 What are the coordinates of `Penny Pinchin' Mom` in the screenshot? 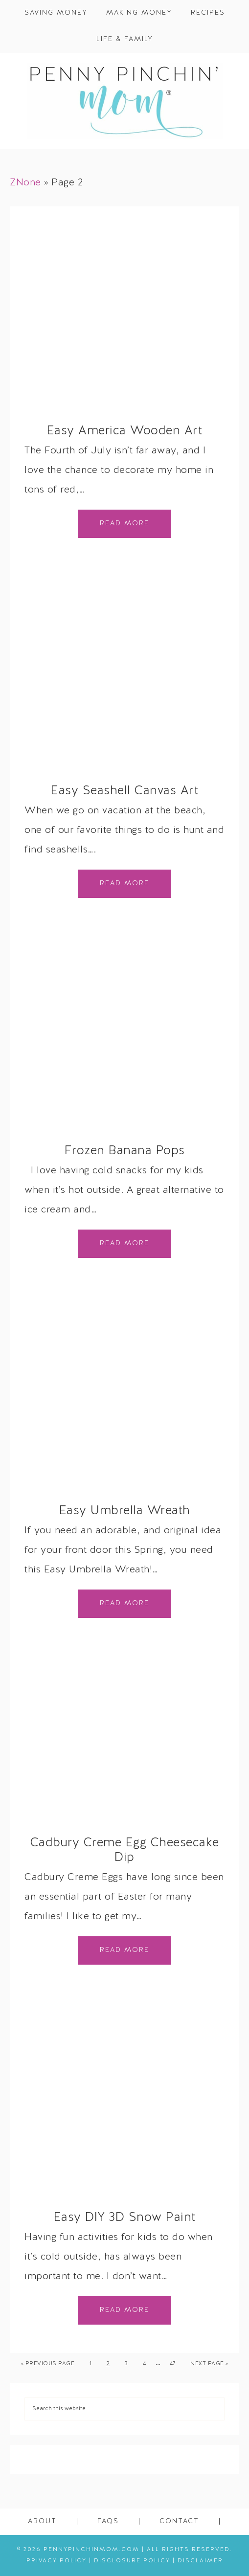 It's located at (124, 101).